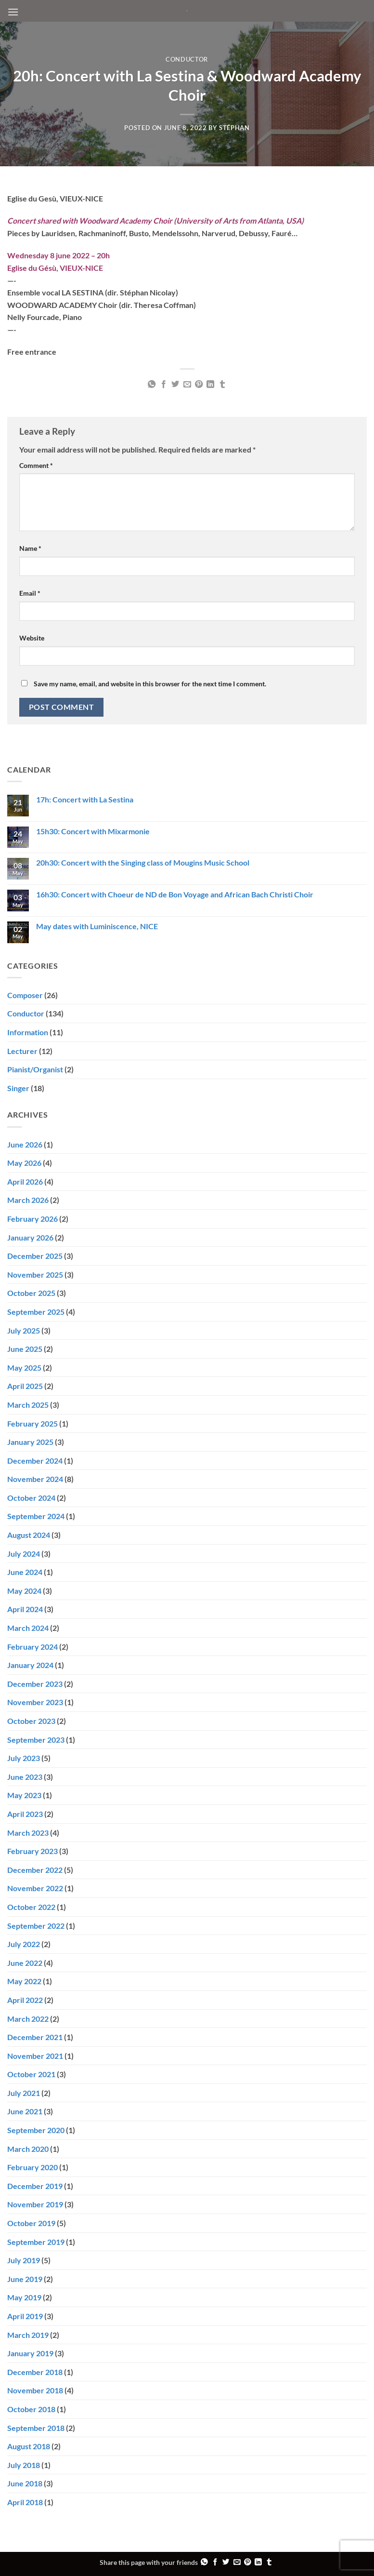  Describe the element at coordinates (24, 2483) in the screenshot. I see `June 2018` at that location.